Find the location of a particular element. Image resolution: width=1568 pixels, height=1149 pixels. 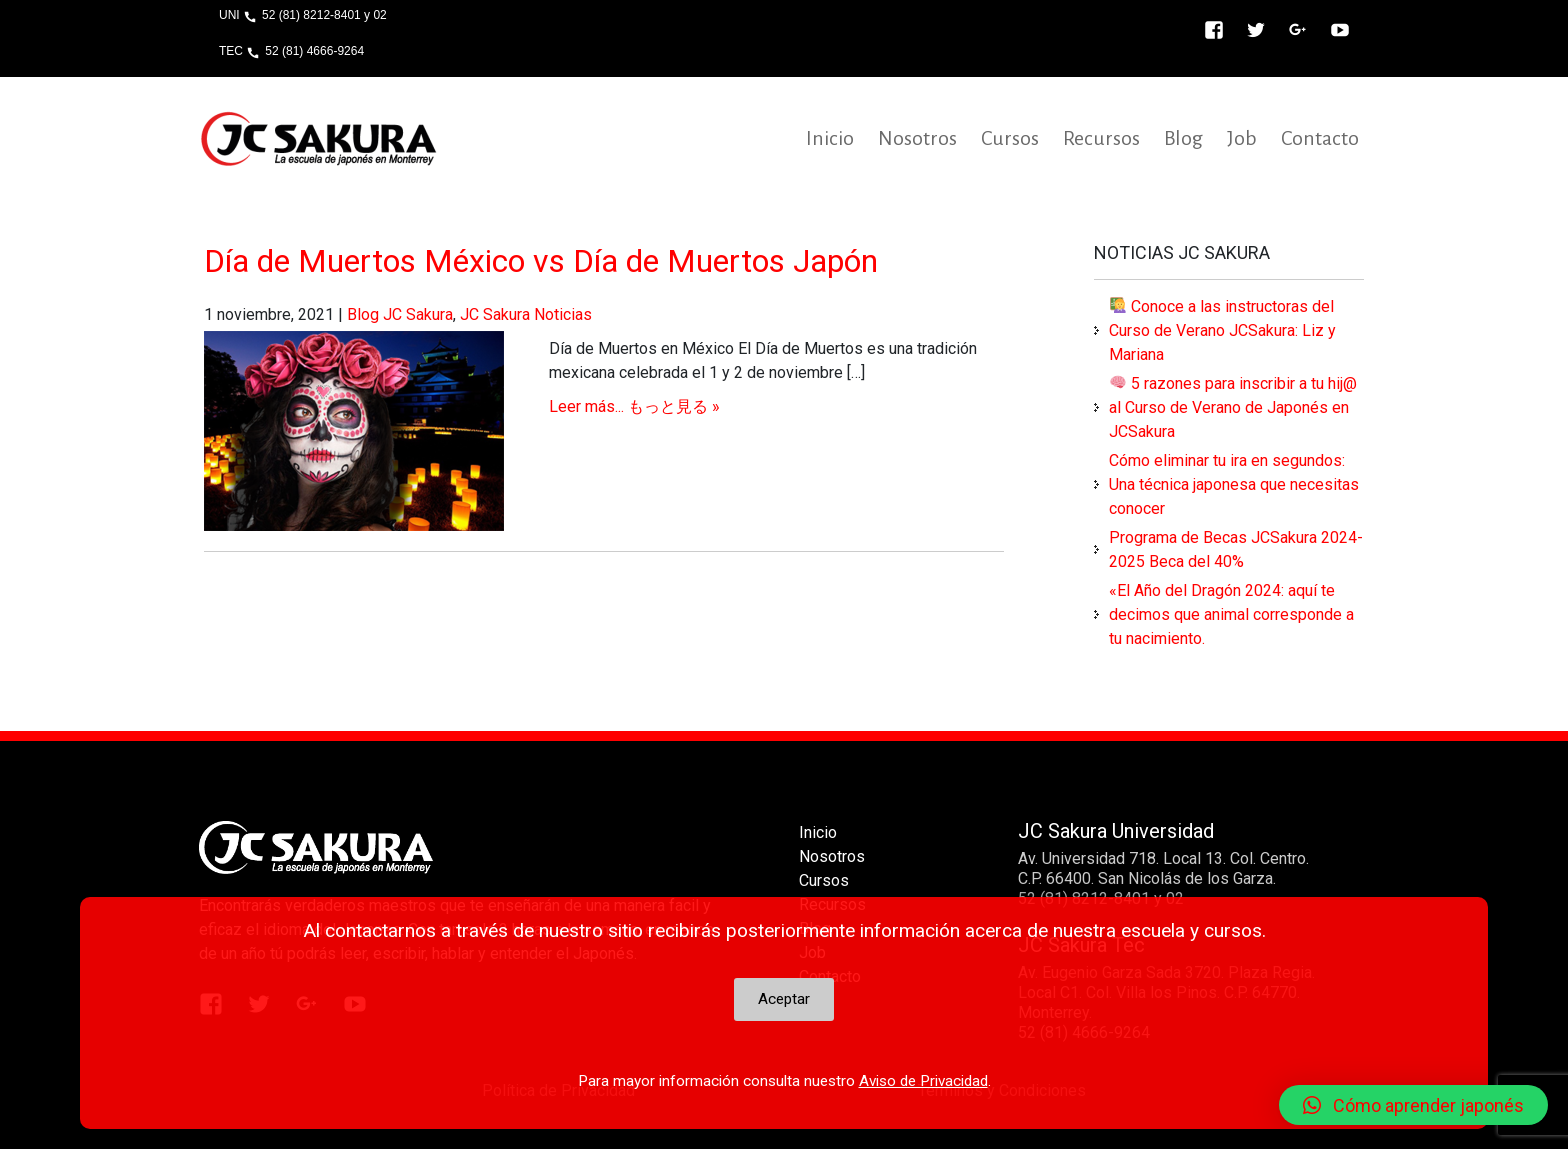

Blog is located at coordinates (1183, 138).